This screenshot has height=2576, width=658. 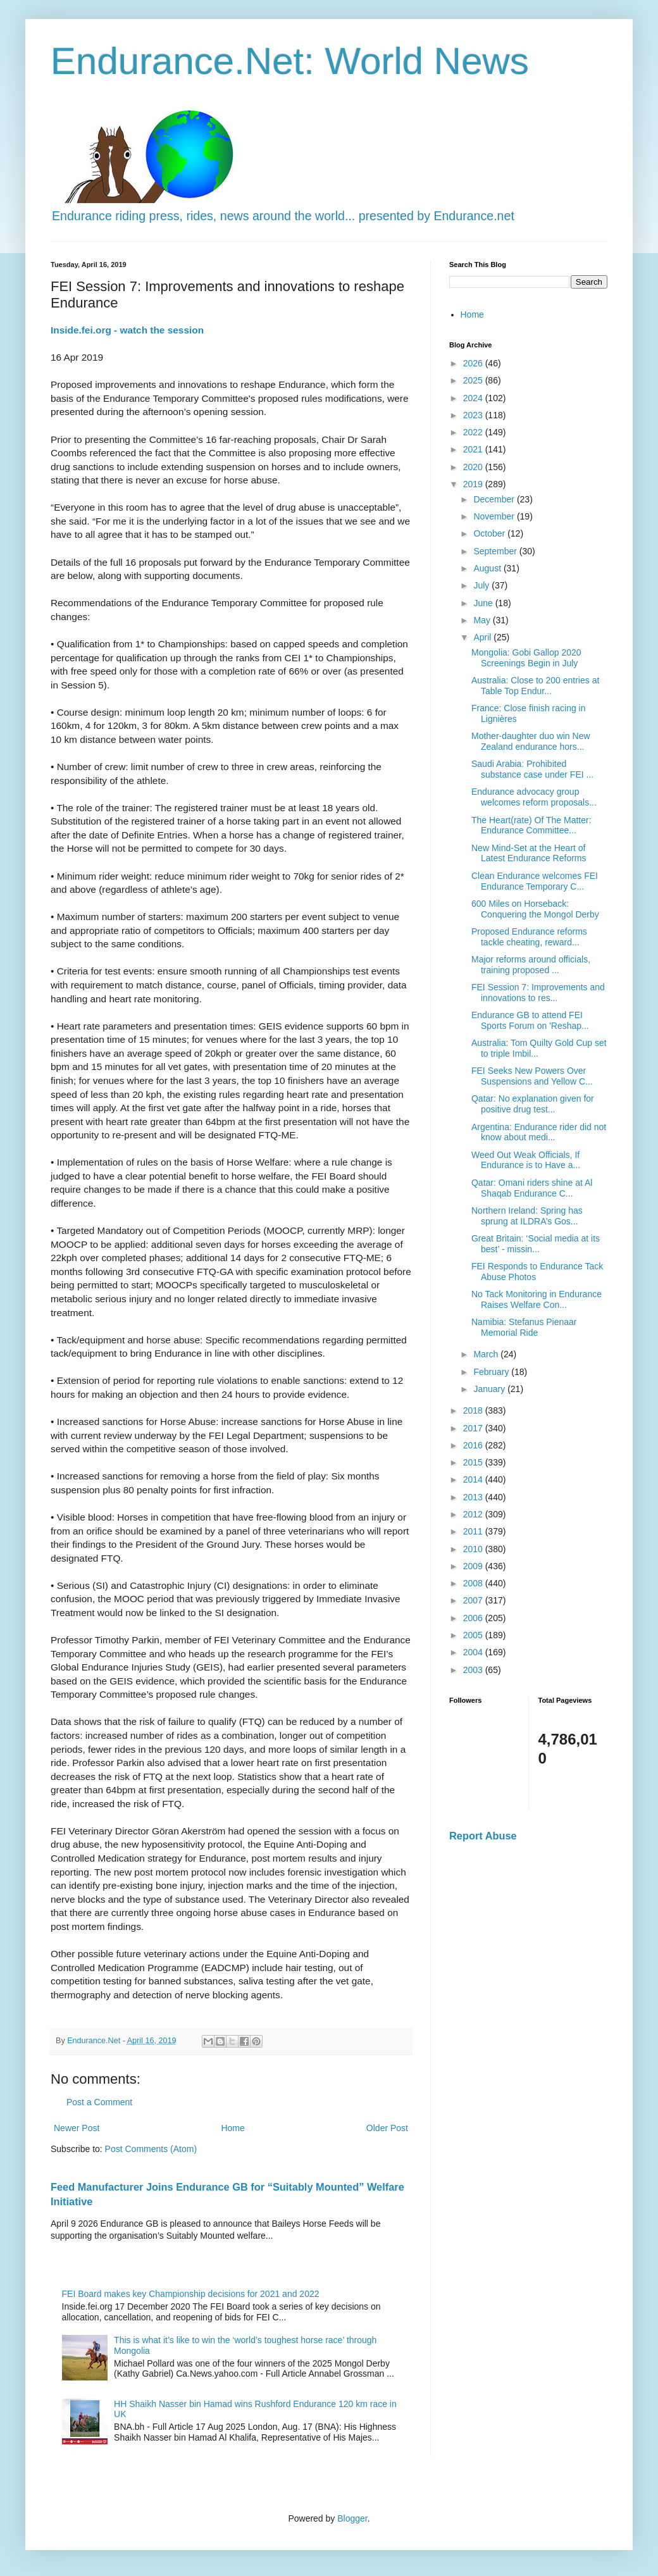 I want to click on Home, so click(x=232, y=2128).